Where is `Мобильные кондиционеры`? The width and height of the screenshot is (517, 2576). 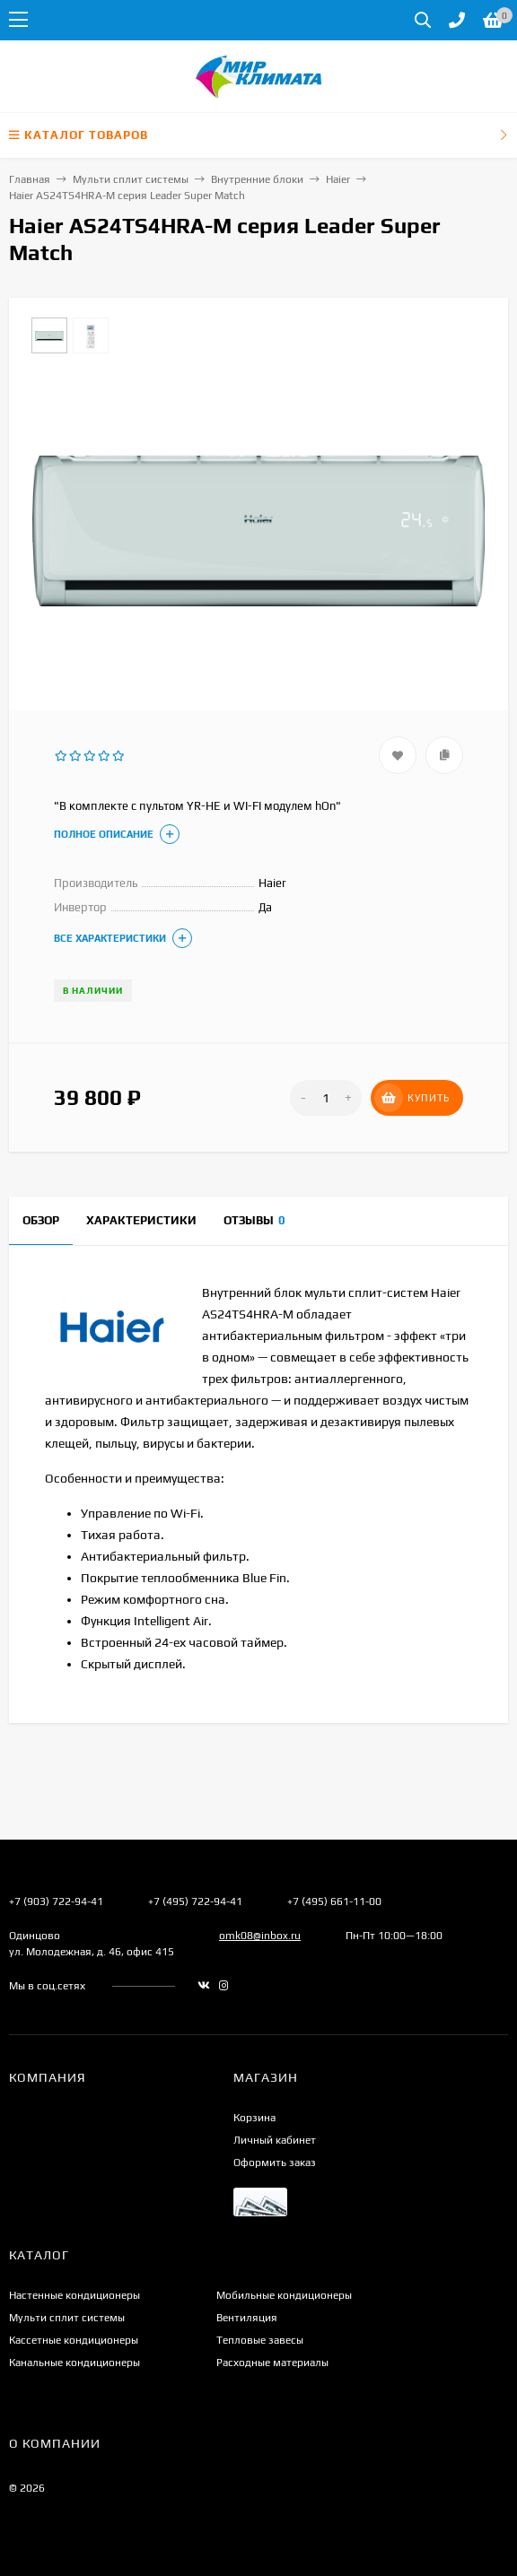 Мобильные кондиционеры is located at coordinates (284, 2295).